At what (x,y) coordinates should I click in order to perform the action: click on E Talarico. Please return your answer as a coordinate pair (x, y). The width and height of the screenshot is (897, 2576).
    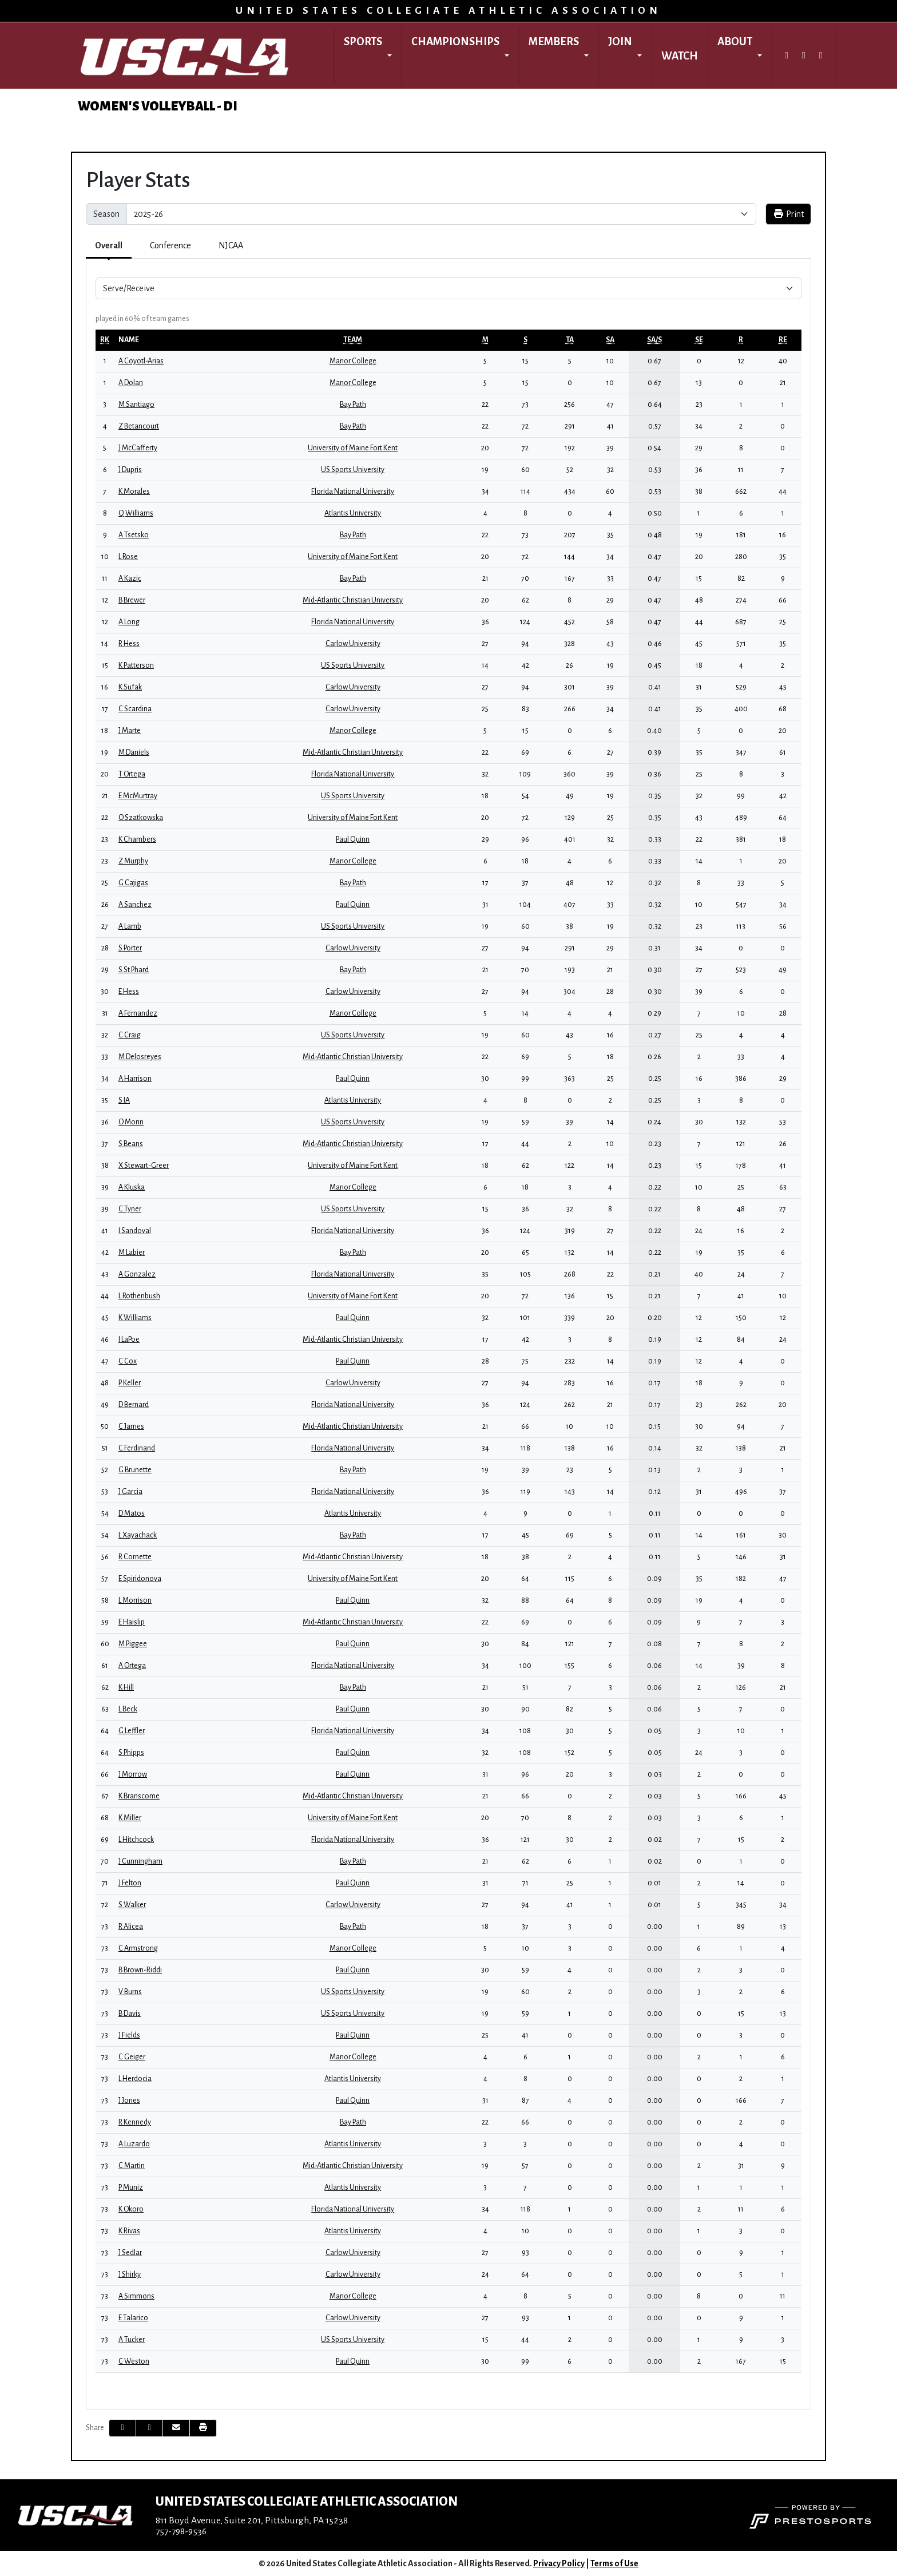
    Looking at the image, I should click on (133, 2318).